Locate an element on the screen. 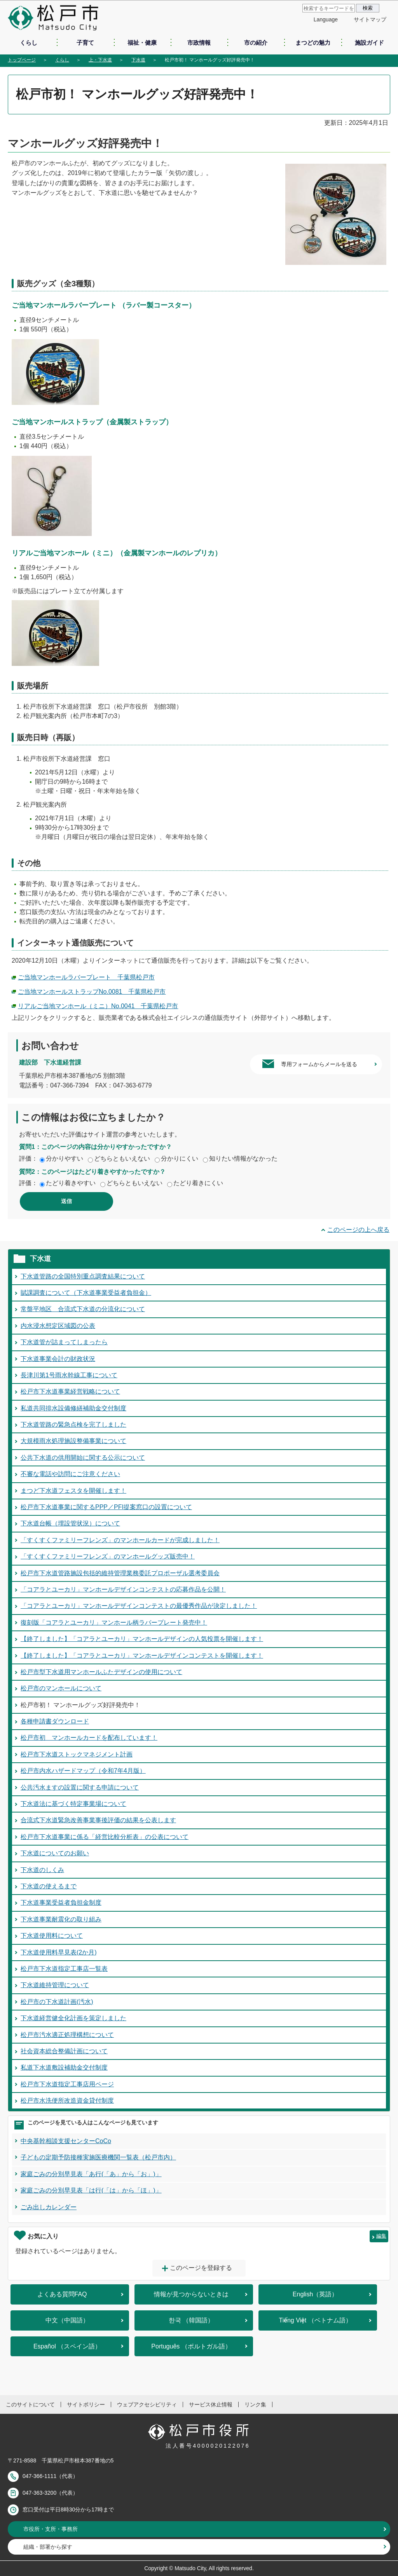  よくある質問FAQ is located at coordinates (62, 2294).